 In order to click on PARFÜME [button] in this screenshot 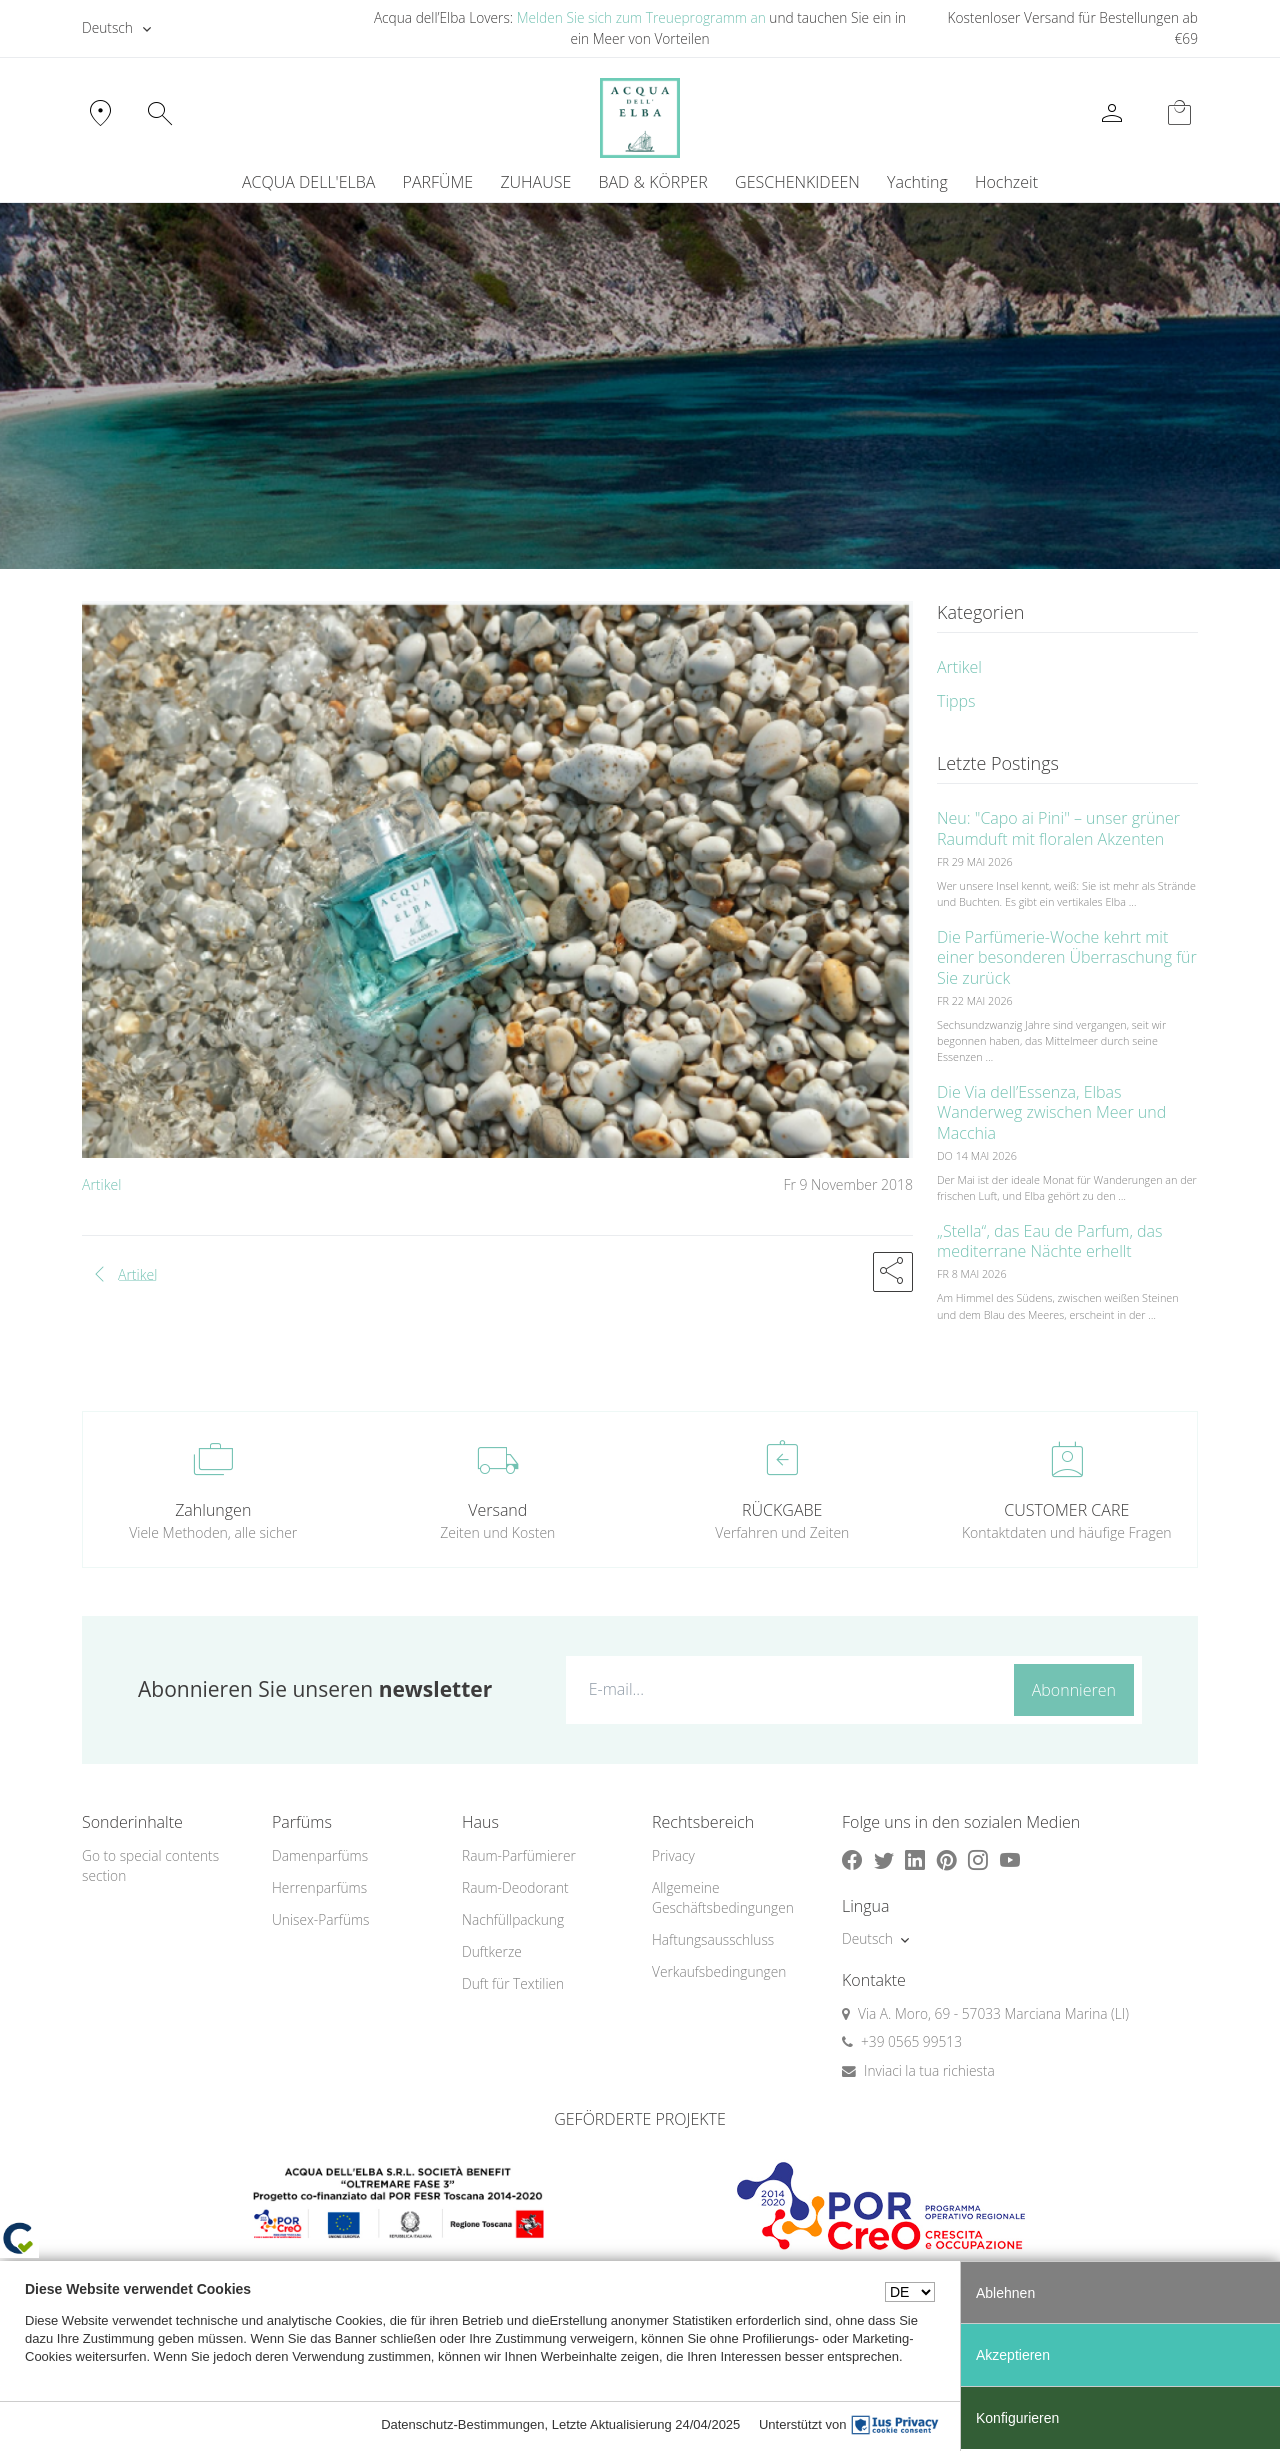, I will do `click(438, 182)`.